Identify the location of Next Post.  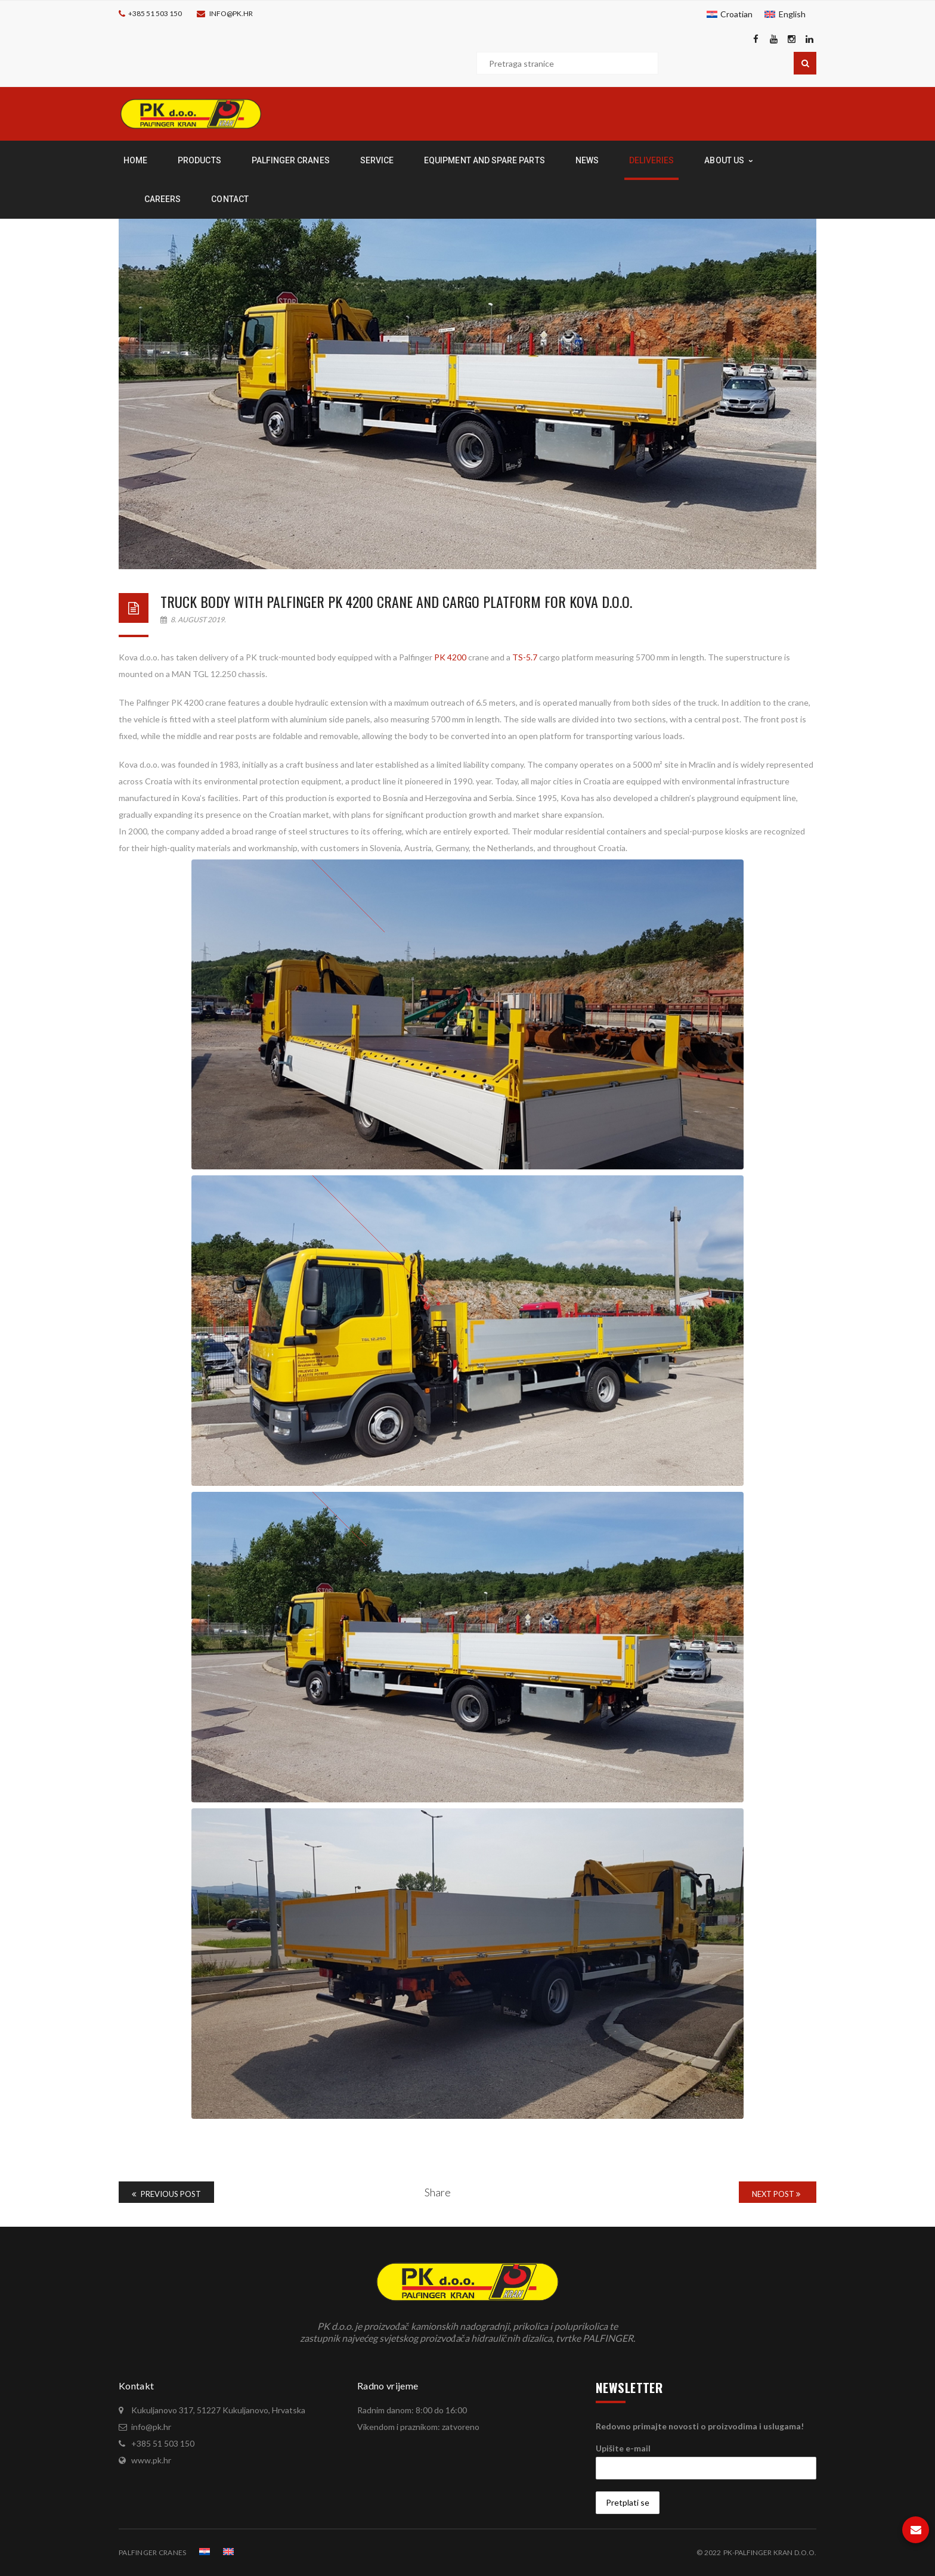
(776, 2194).